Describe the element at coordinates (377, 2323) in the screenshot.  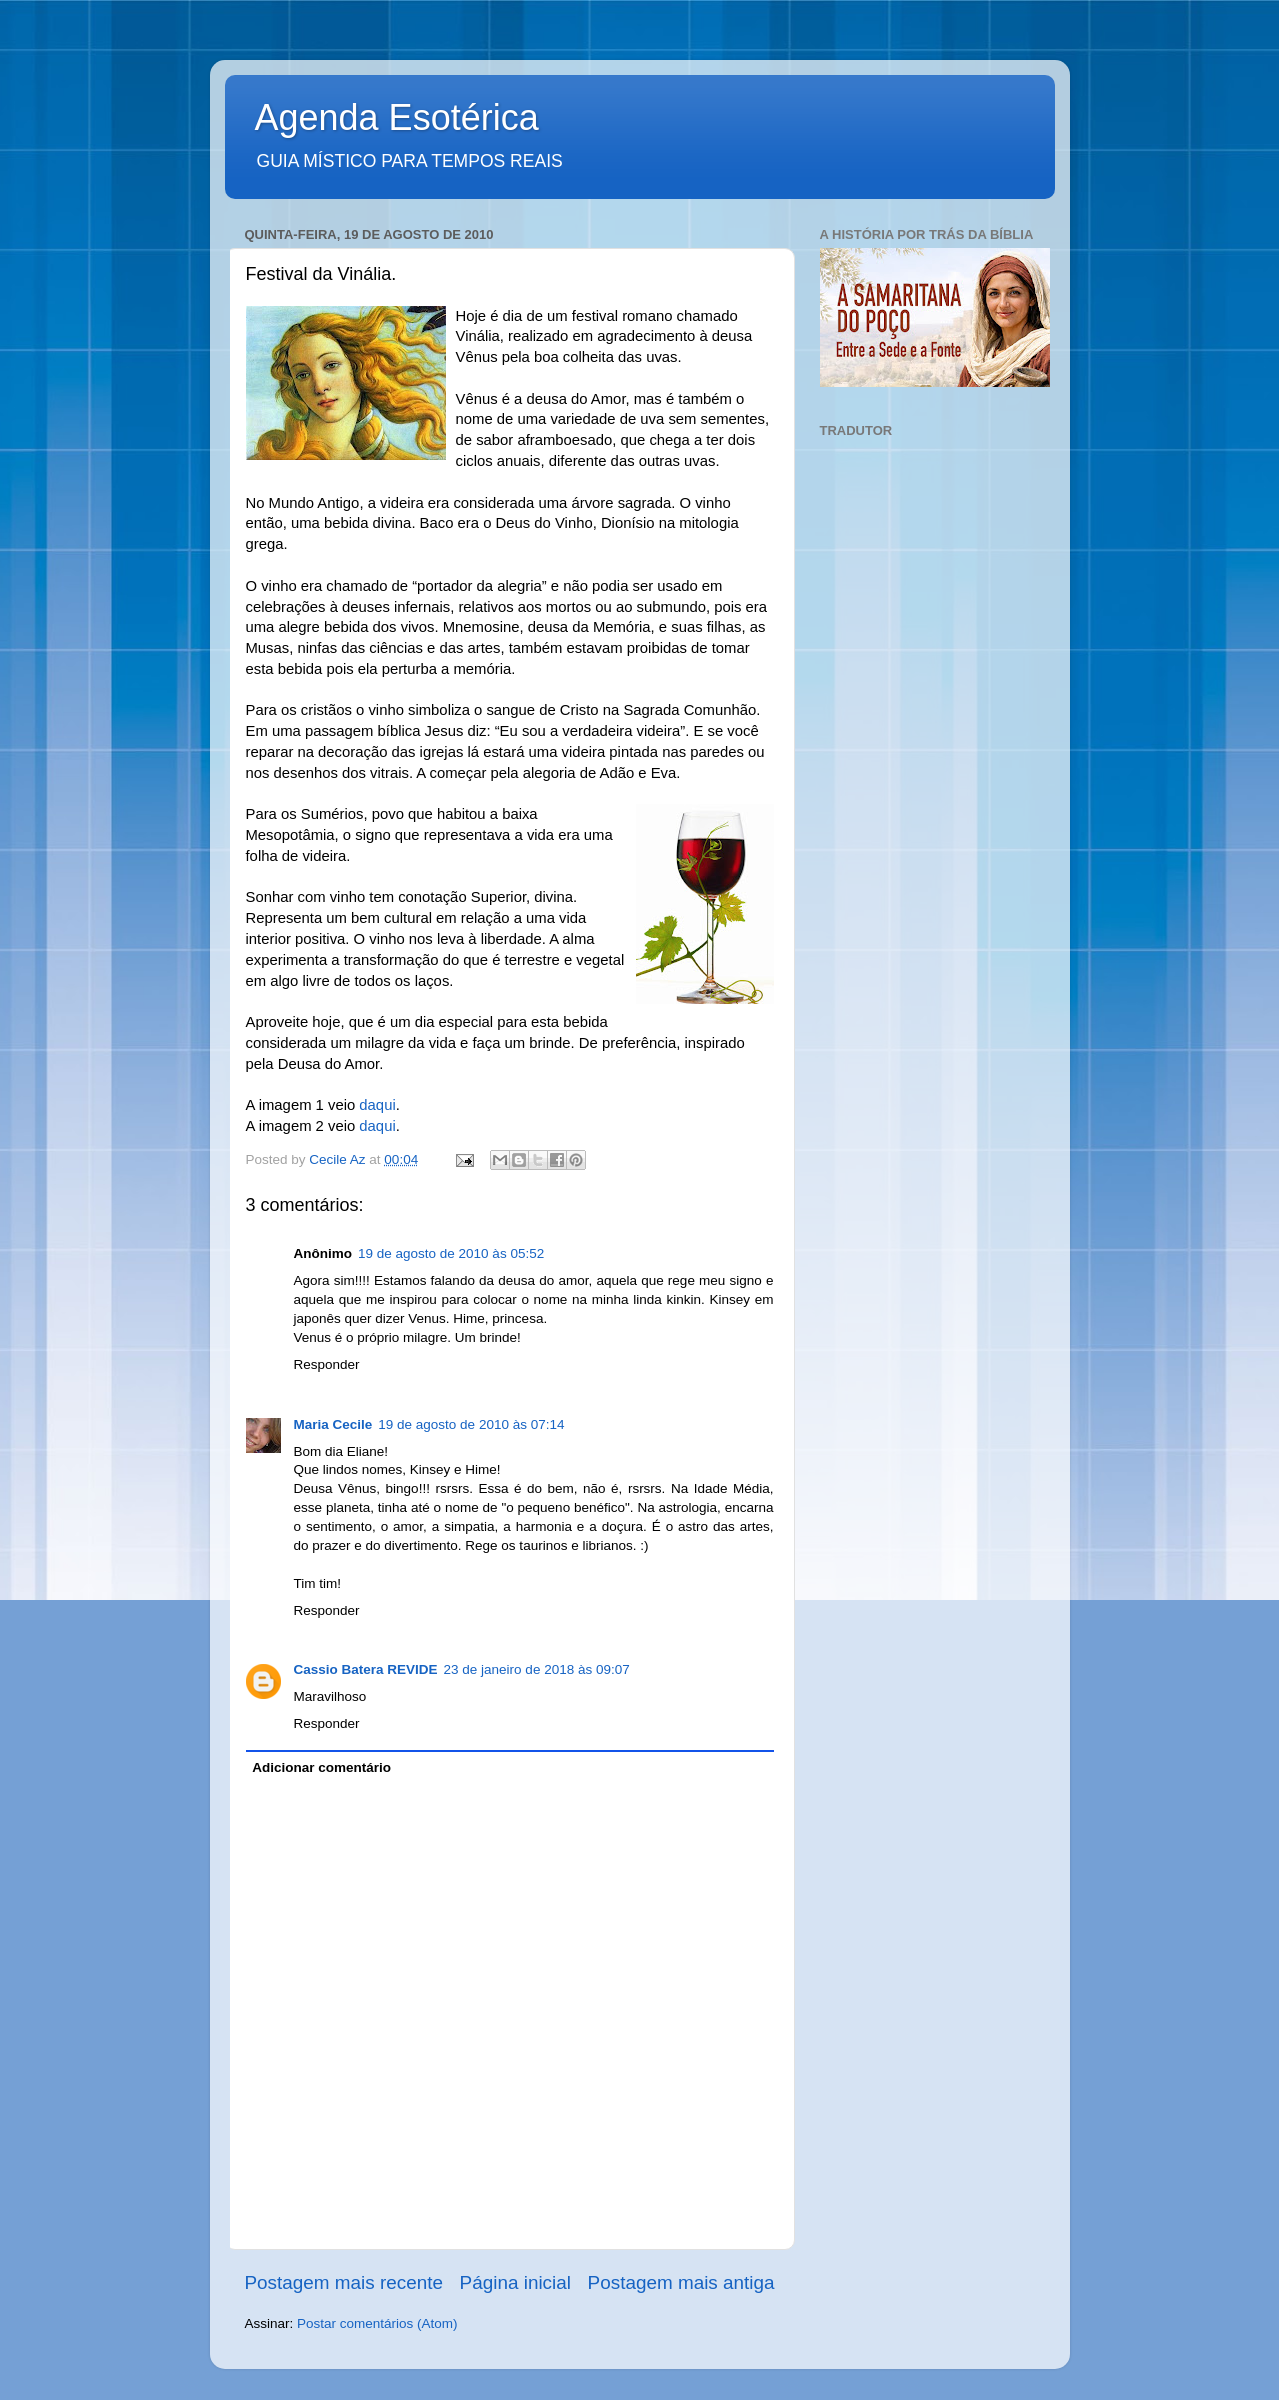
I see `Postar comentários (Atom)` at that location.